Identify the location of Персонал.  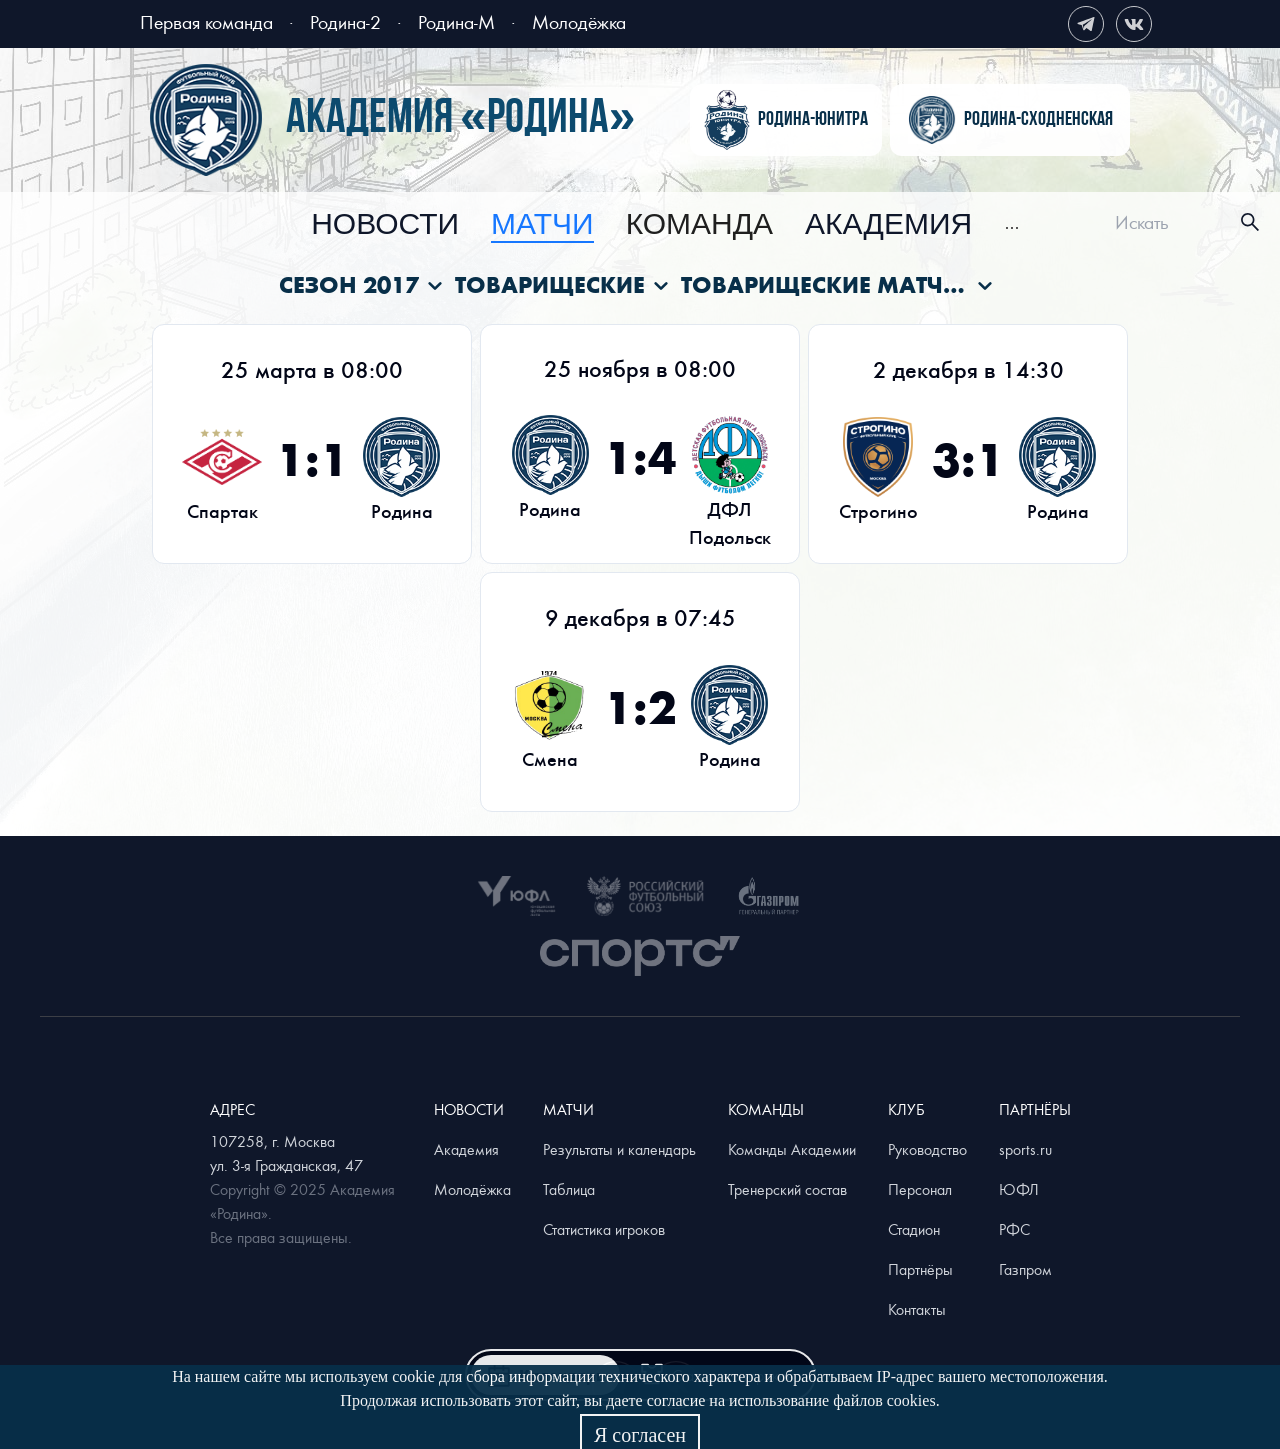
(920, 1189).